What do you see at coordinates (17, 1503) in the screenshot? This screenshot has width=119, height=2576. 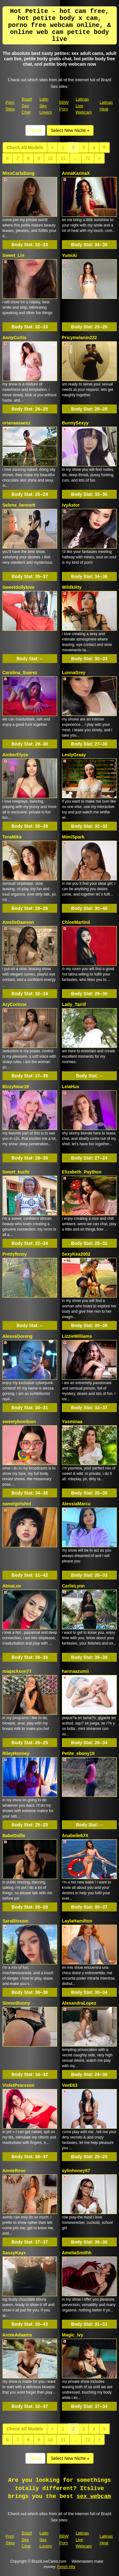 I see `sweetgirlshot` at bounding box center [17, 1503].